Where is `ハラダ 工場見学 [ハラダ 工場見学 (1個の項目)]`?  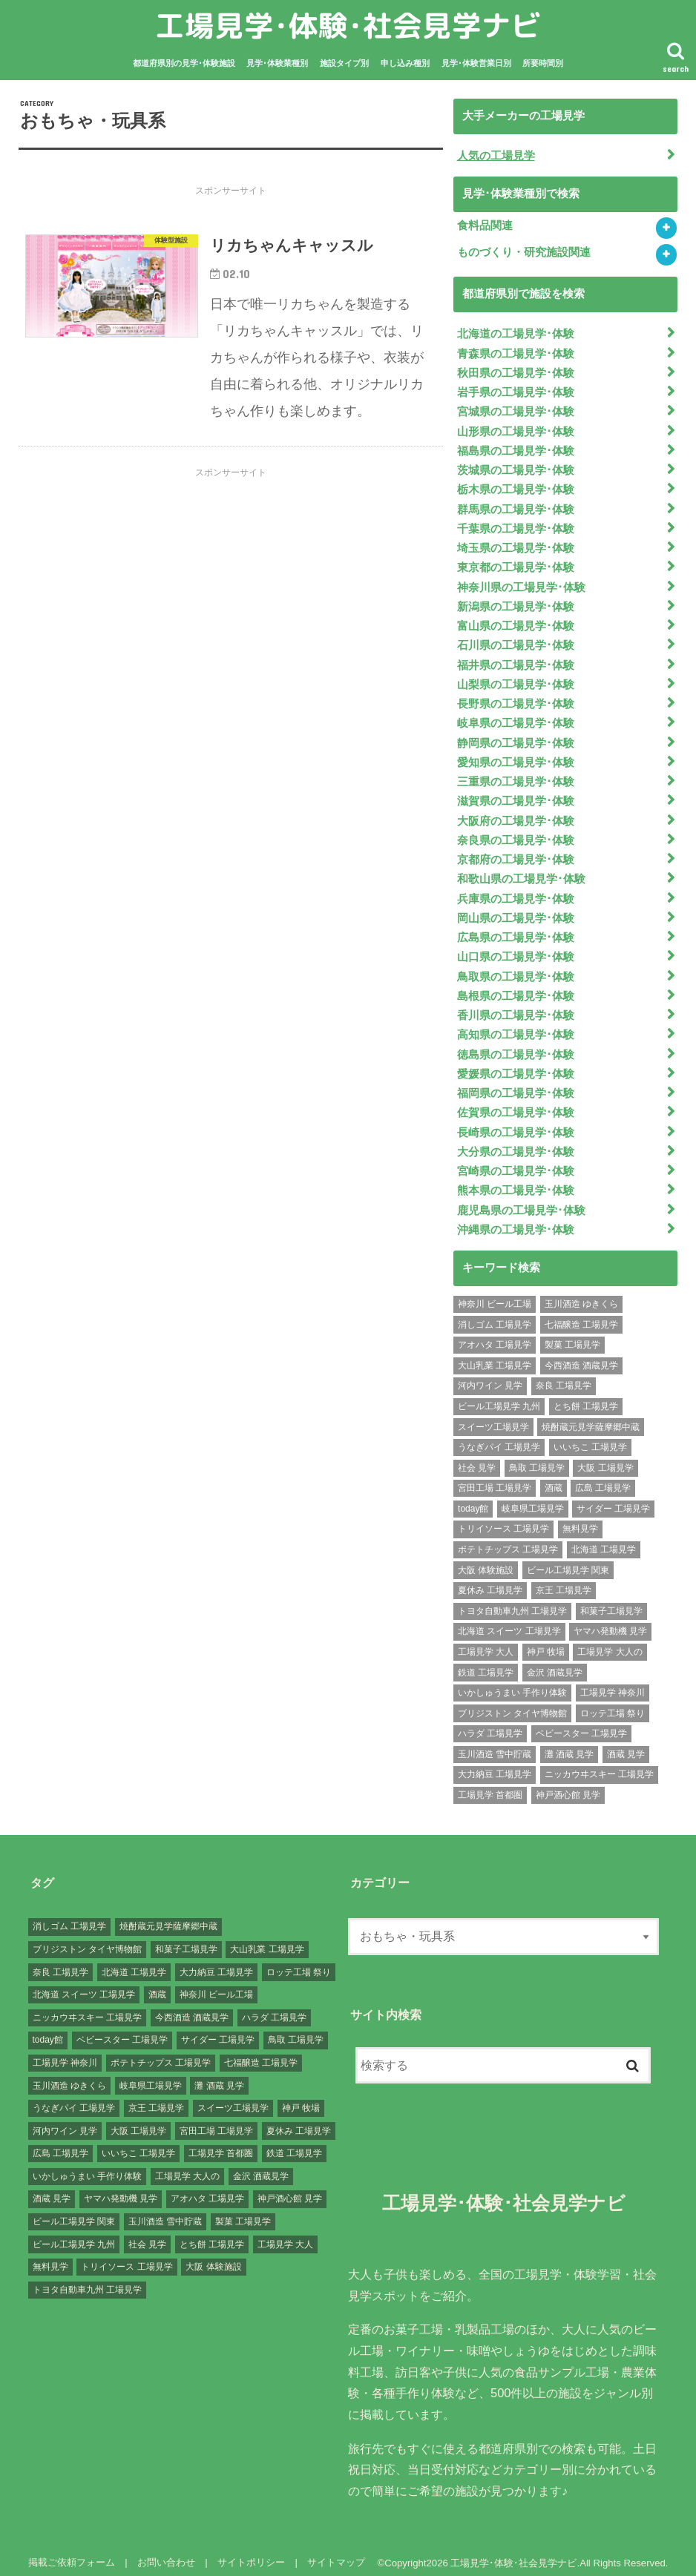
ハラダ 工場見学 [ハラダ 工場見学 (1個の項目)] is located at coordinates (490, 1722).